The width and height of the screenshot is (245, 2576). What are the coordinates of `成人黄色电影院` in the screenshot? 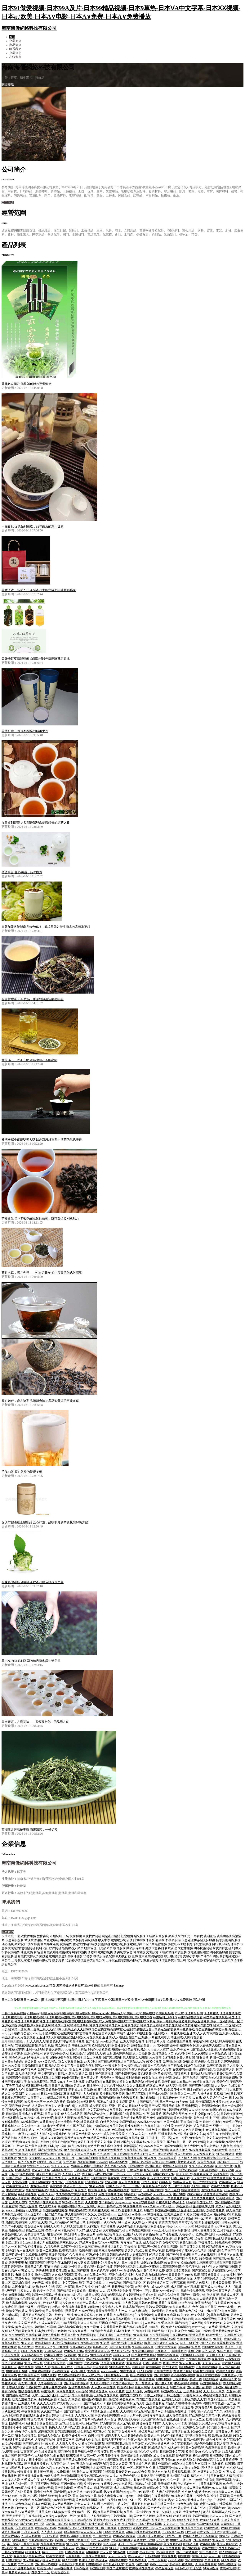 It's located at (177, 2415).